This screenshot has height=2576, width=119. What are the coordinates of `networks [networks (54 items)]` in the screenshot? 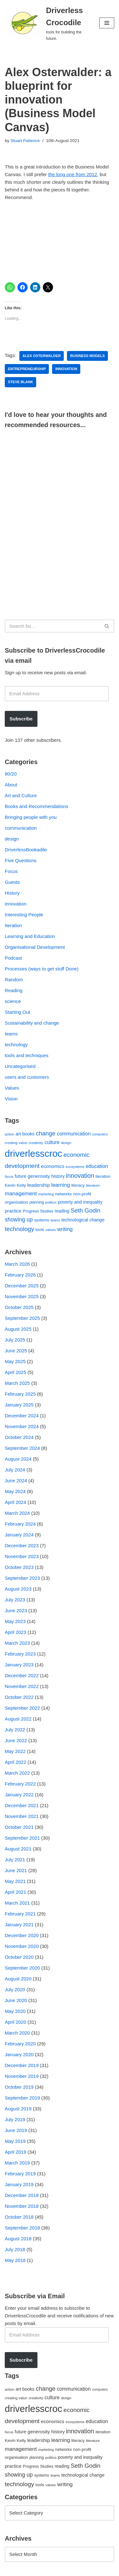 It's located at (63, 1193).